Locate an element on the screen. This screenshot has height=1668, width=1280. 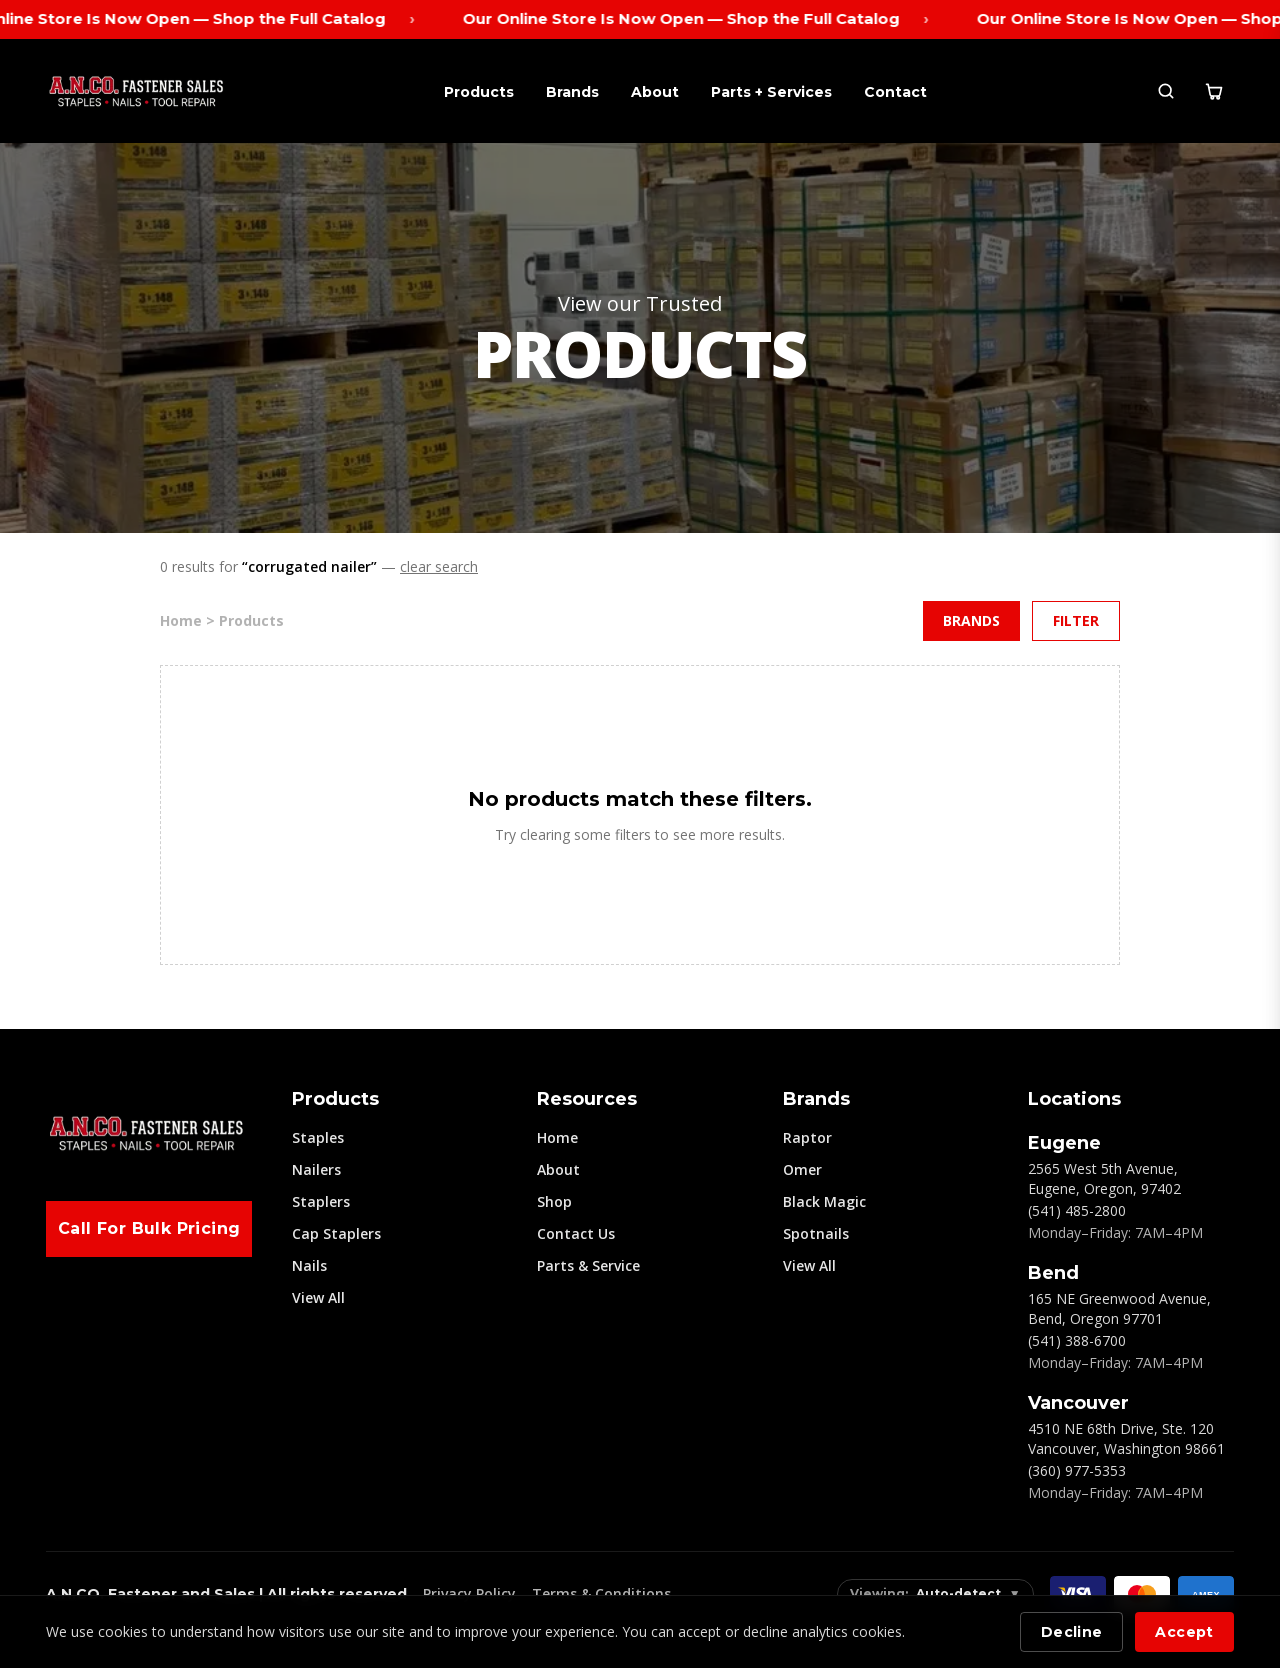
Cap Staplers is located at coordinates (336, 1233).